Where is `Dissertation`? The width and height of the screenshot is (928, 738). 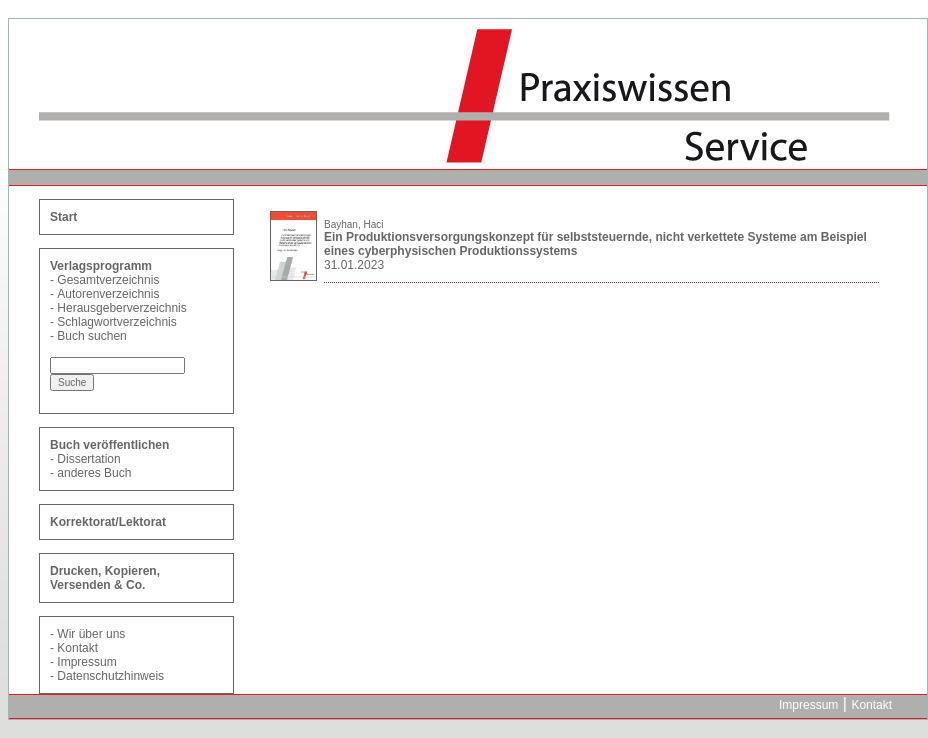
Dissertation is located at coordinates (88, 459).